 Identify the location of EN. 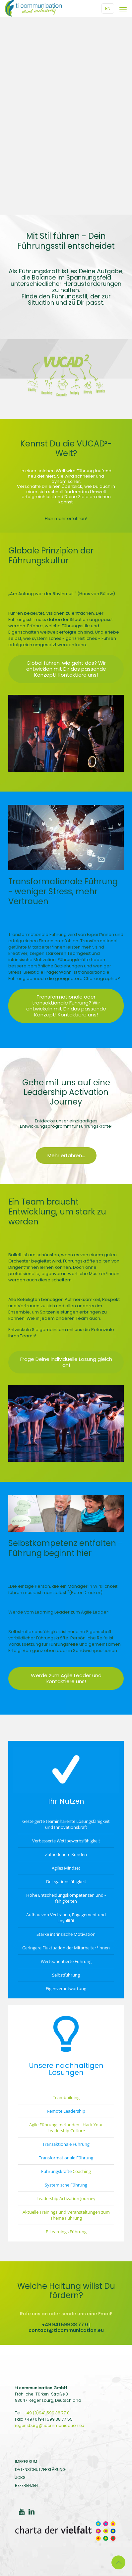
(107, 8).